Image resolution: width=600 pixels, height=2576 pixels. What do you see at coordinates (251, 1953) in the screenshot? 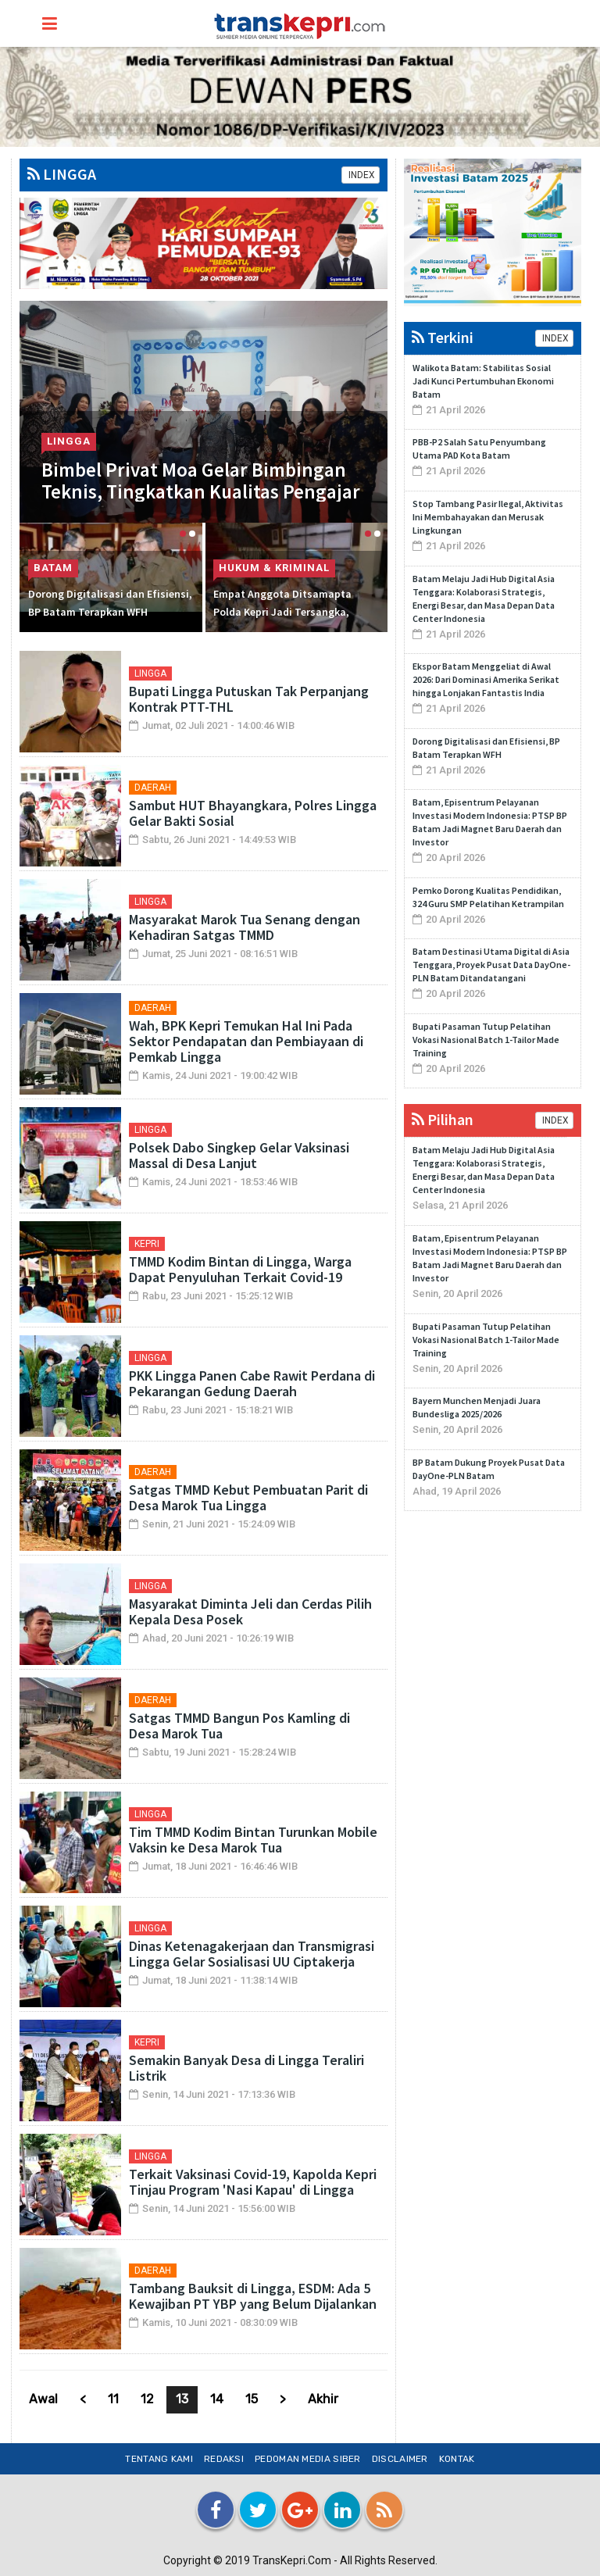
I see `Dinas Ketenagakerjaan dan Transmigrasi Lingga Gelar Sosialisasi UU Ciptakerja` at bounding box center [251, 1953].